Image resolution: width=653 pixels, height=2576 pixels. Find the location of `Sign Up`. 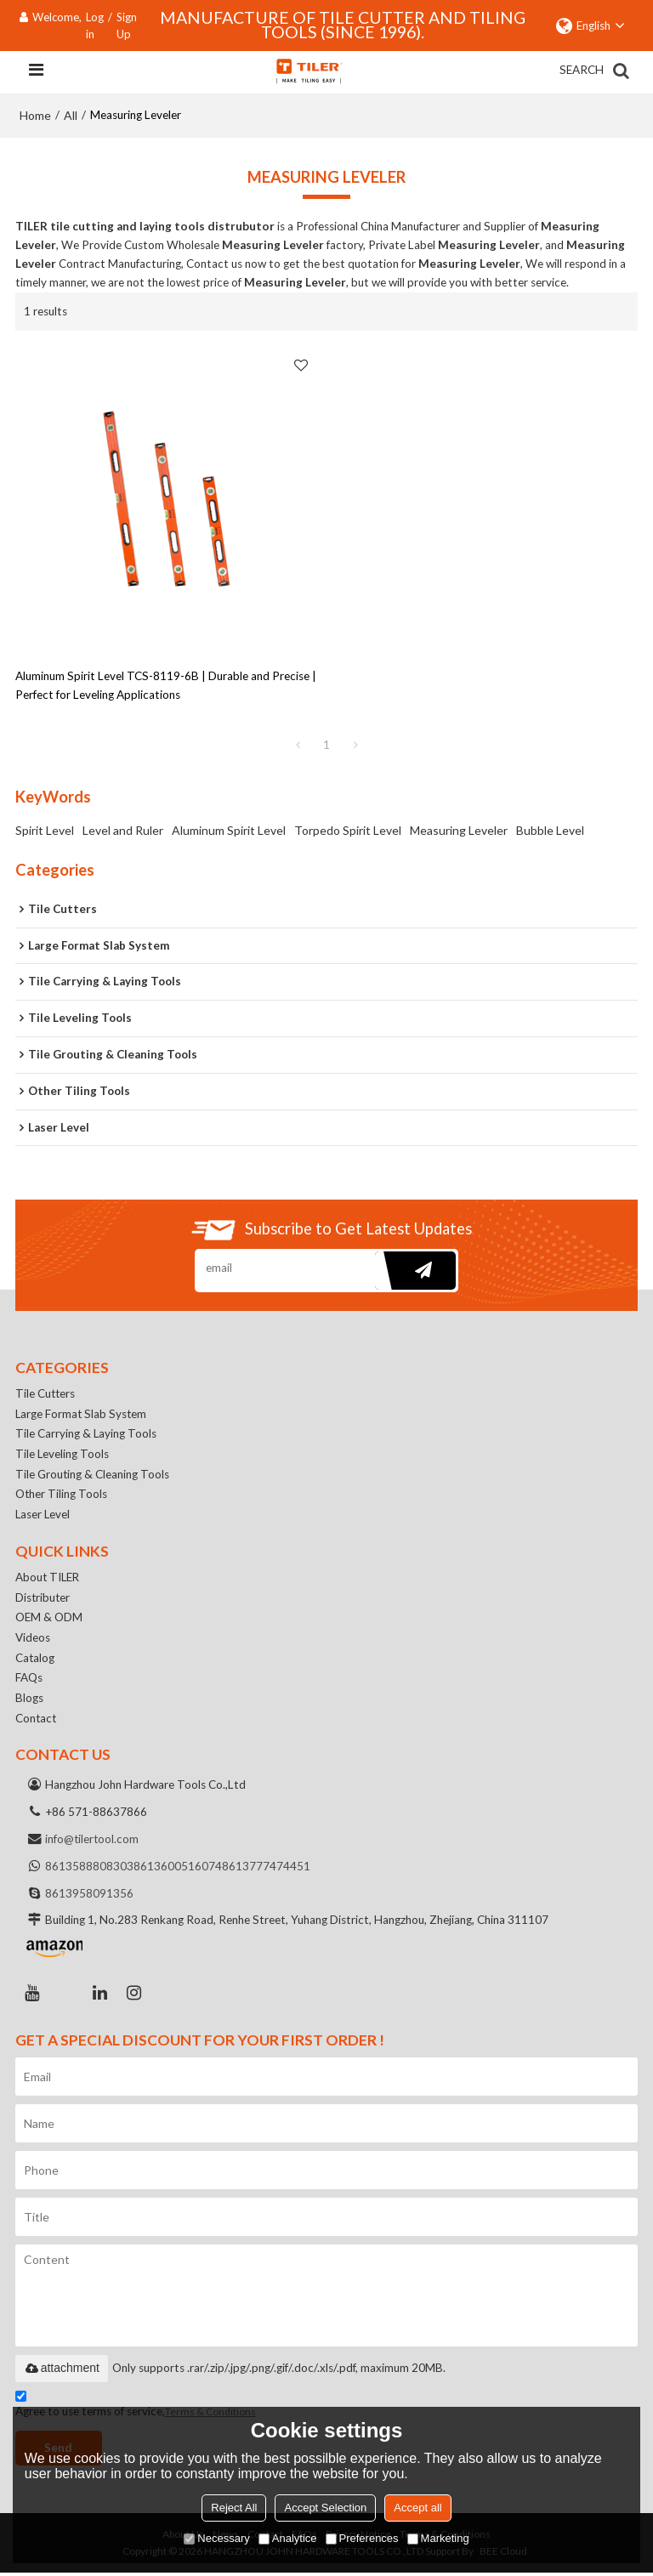

Sign Up is located at coordinates (126, 25).